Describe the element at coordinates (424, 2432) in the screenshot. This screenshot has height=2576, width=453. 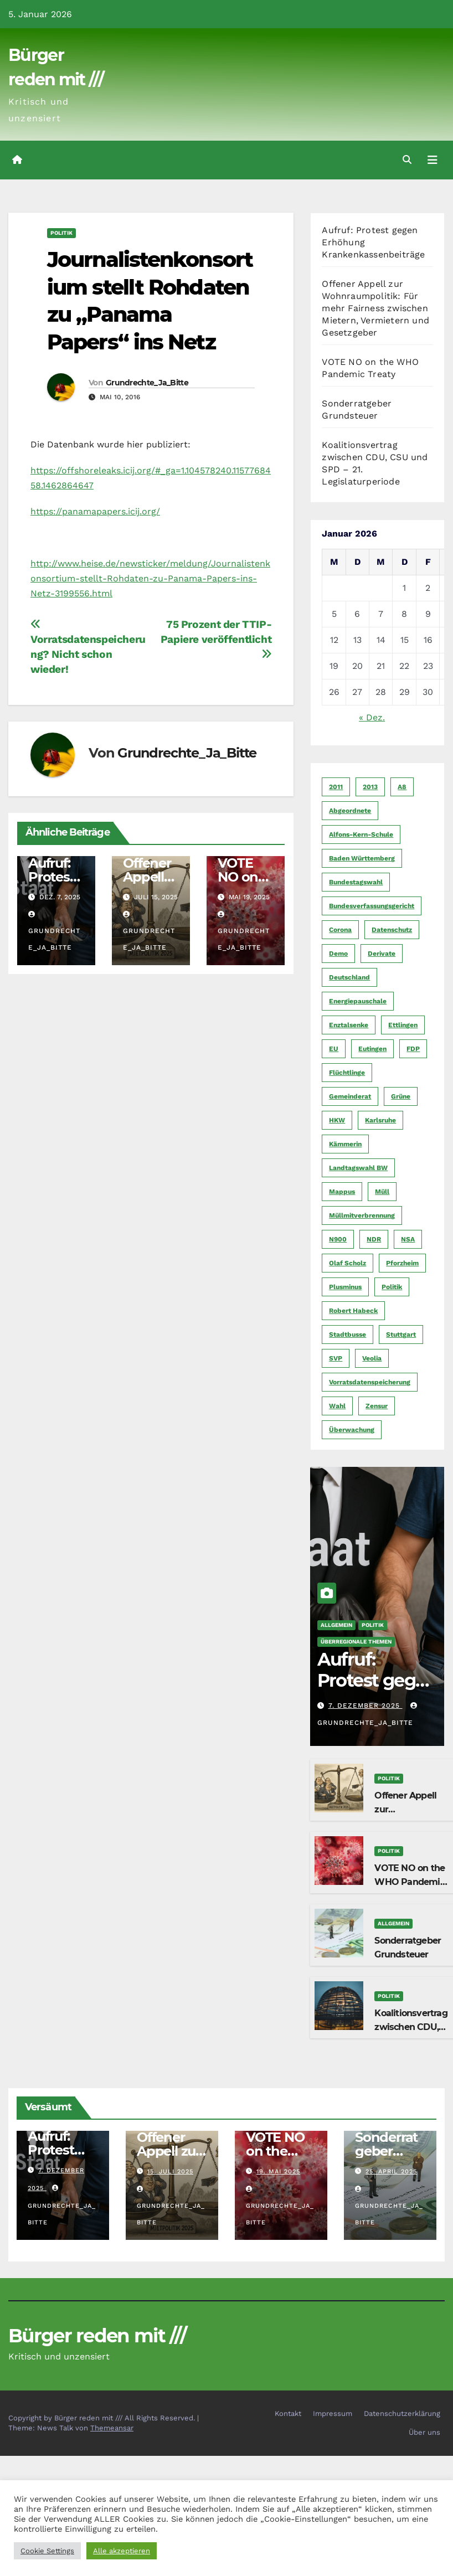
I see `Über uns` at that location.